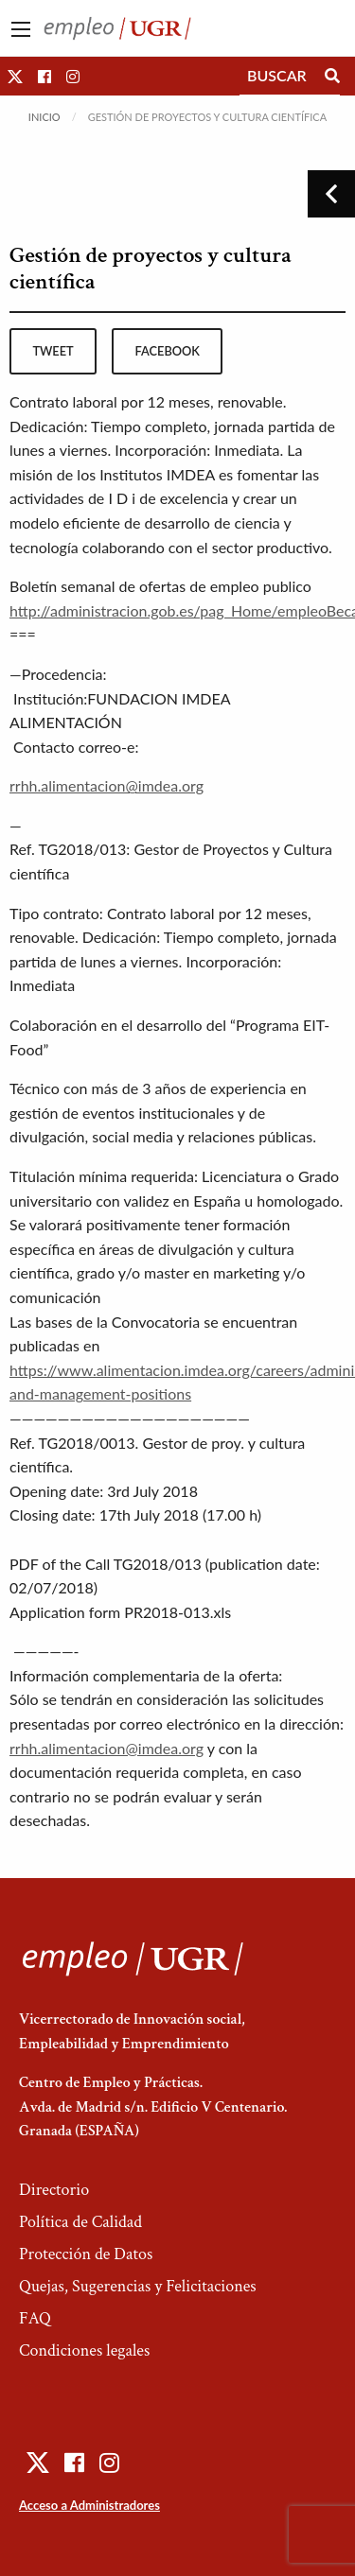  What do you see at coordinates (54, 2190) in the screenshot?
I see `Directorio` at bounding box center [54, 2190].